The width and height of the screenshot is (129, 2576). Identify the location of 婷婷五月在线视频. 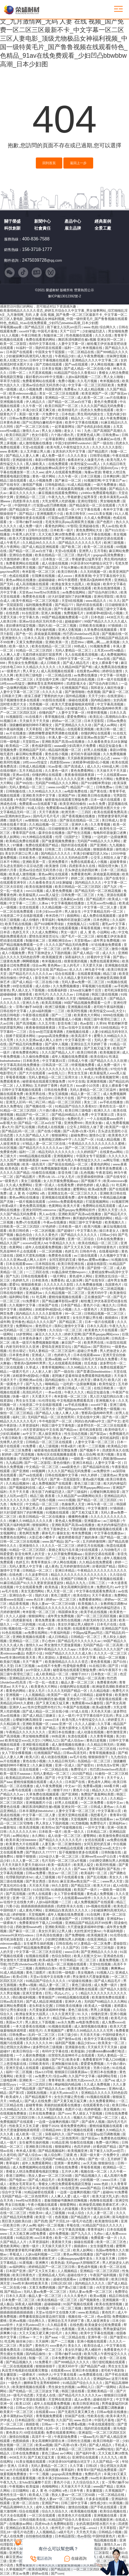
(90, 1546).